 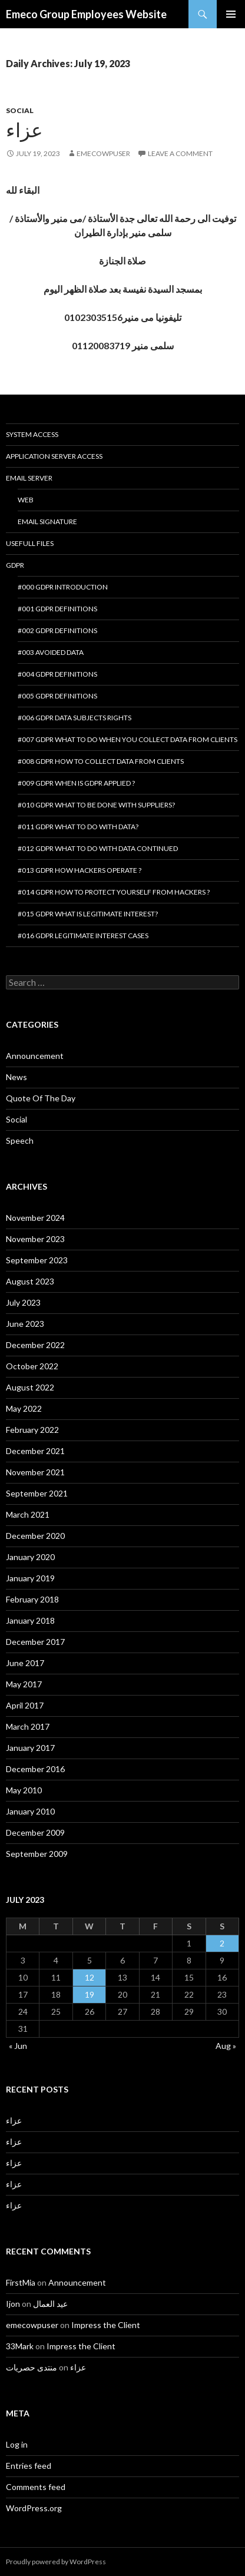 I want to click on November 2024, so click(x=35, y=1218).